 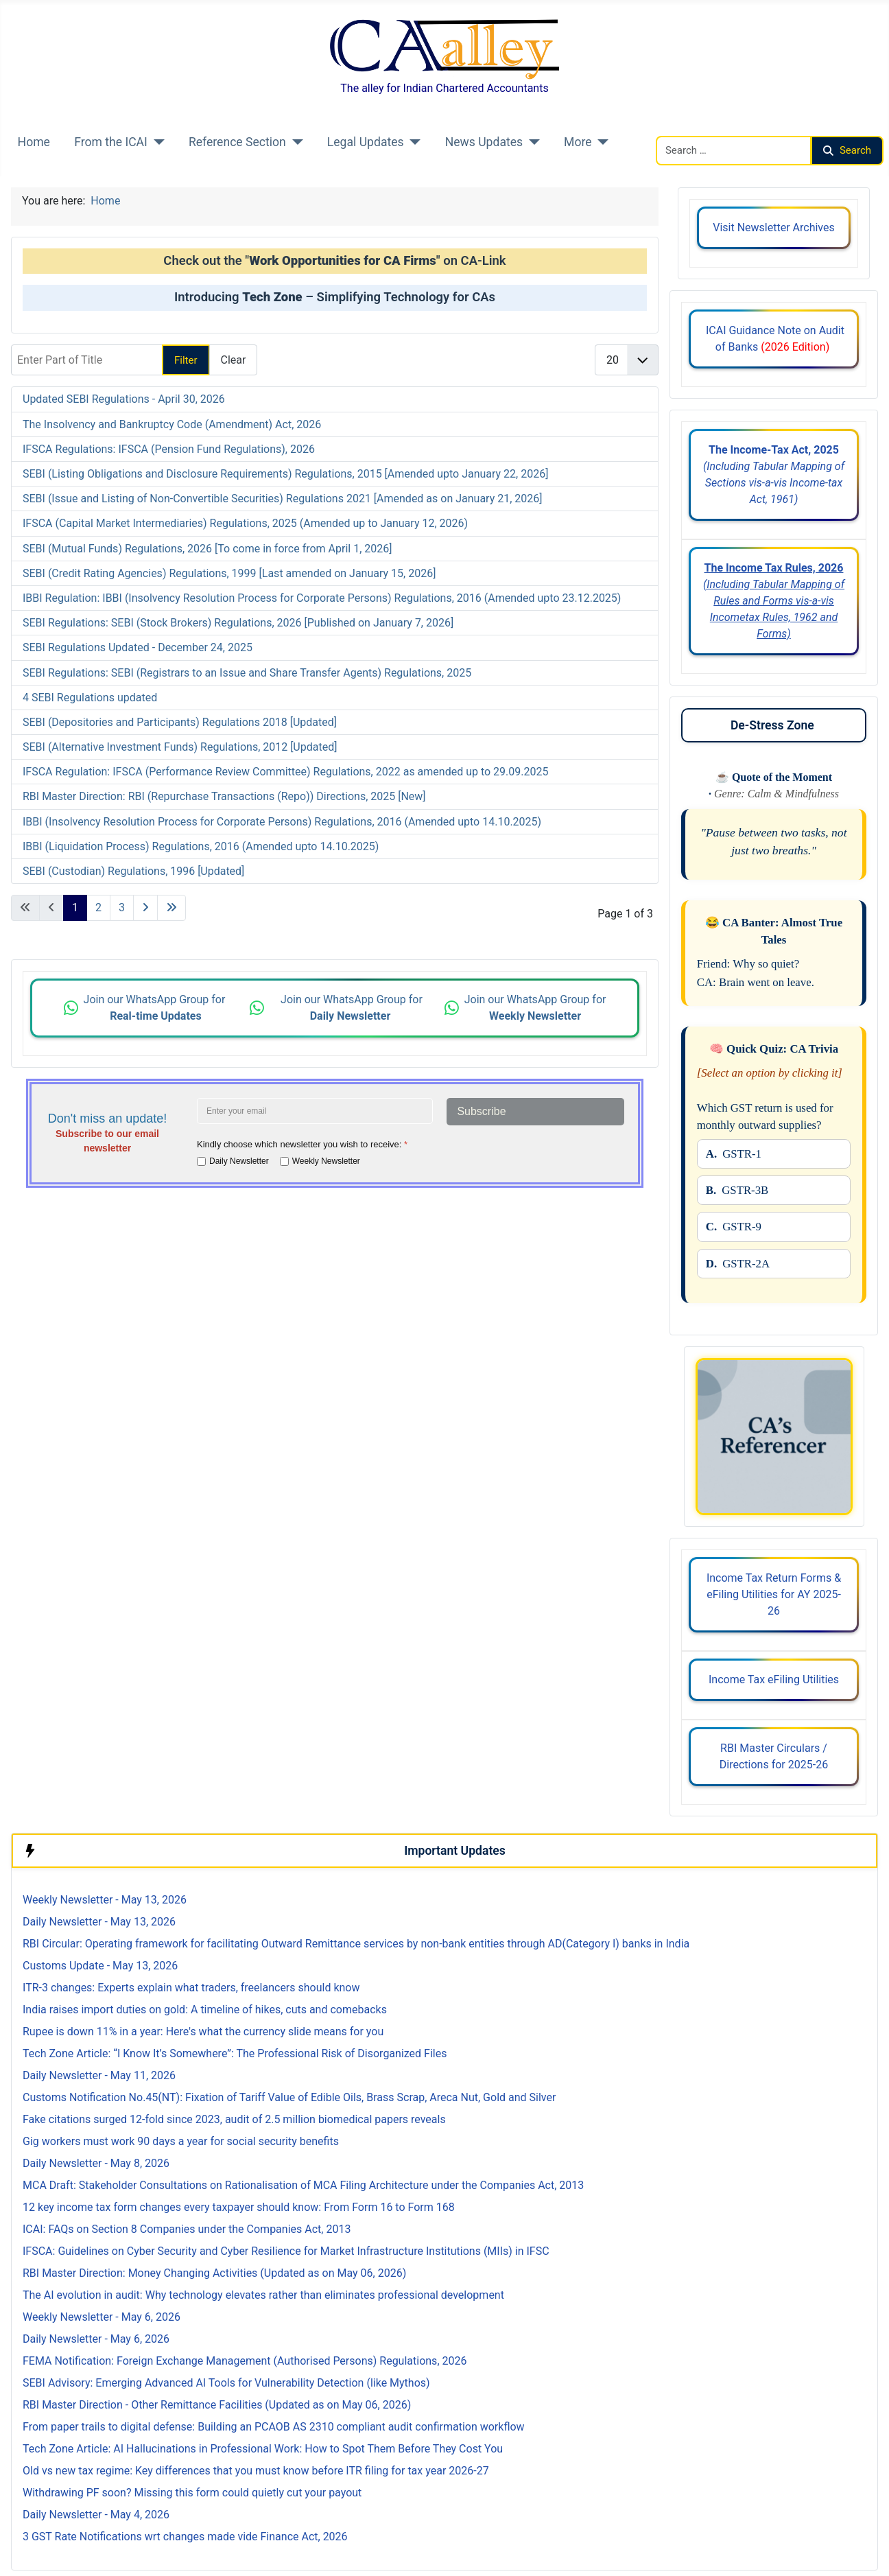 I want to click on RBI Master Circulars / Directions for 2025-26, so click(x=774, y=1756).